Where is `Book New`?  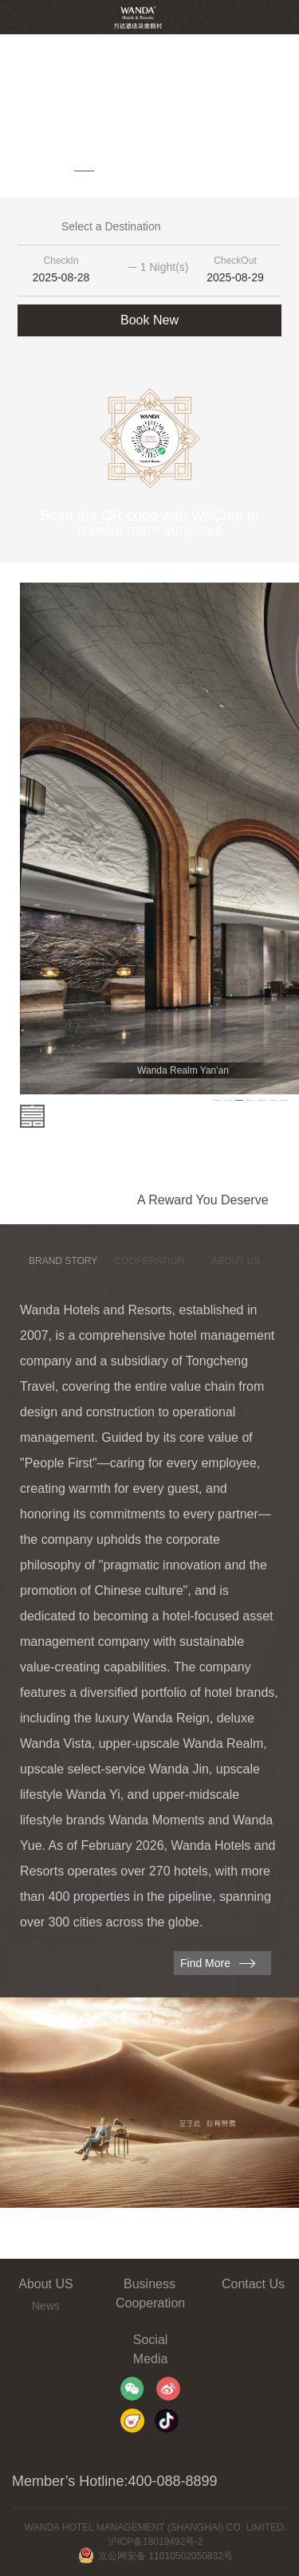
Book New is located at coordinates (149, 320).